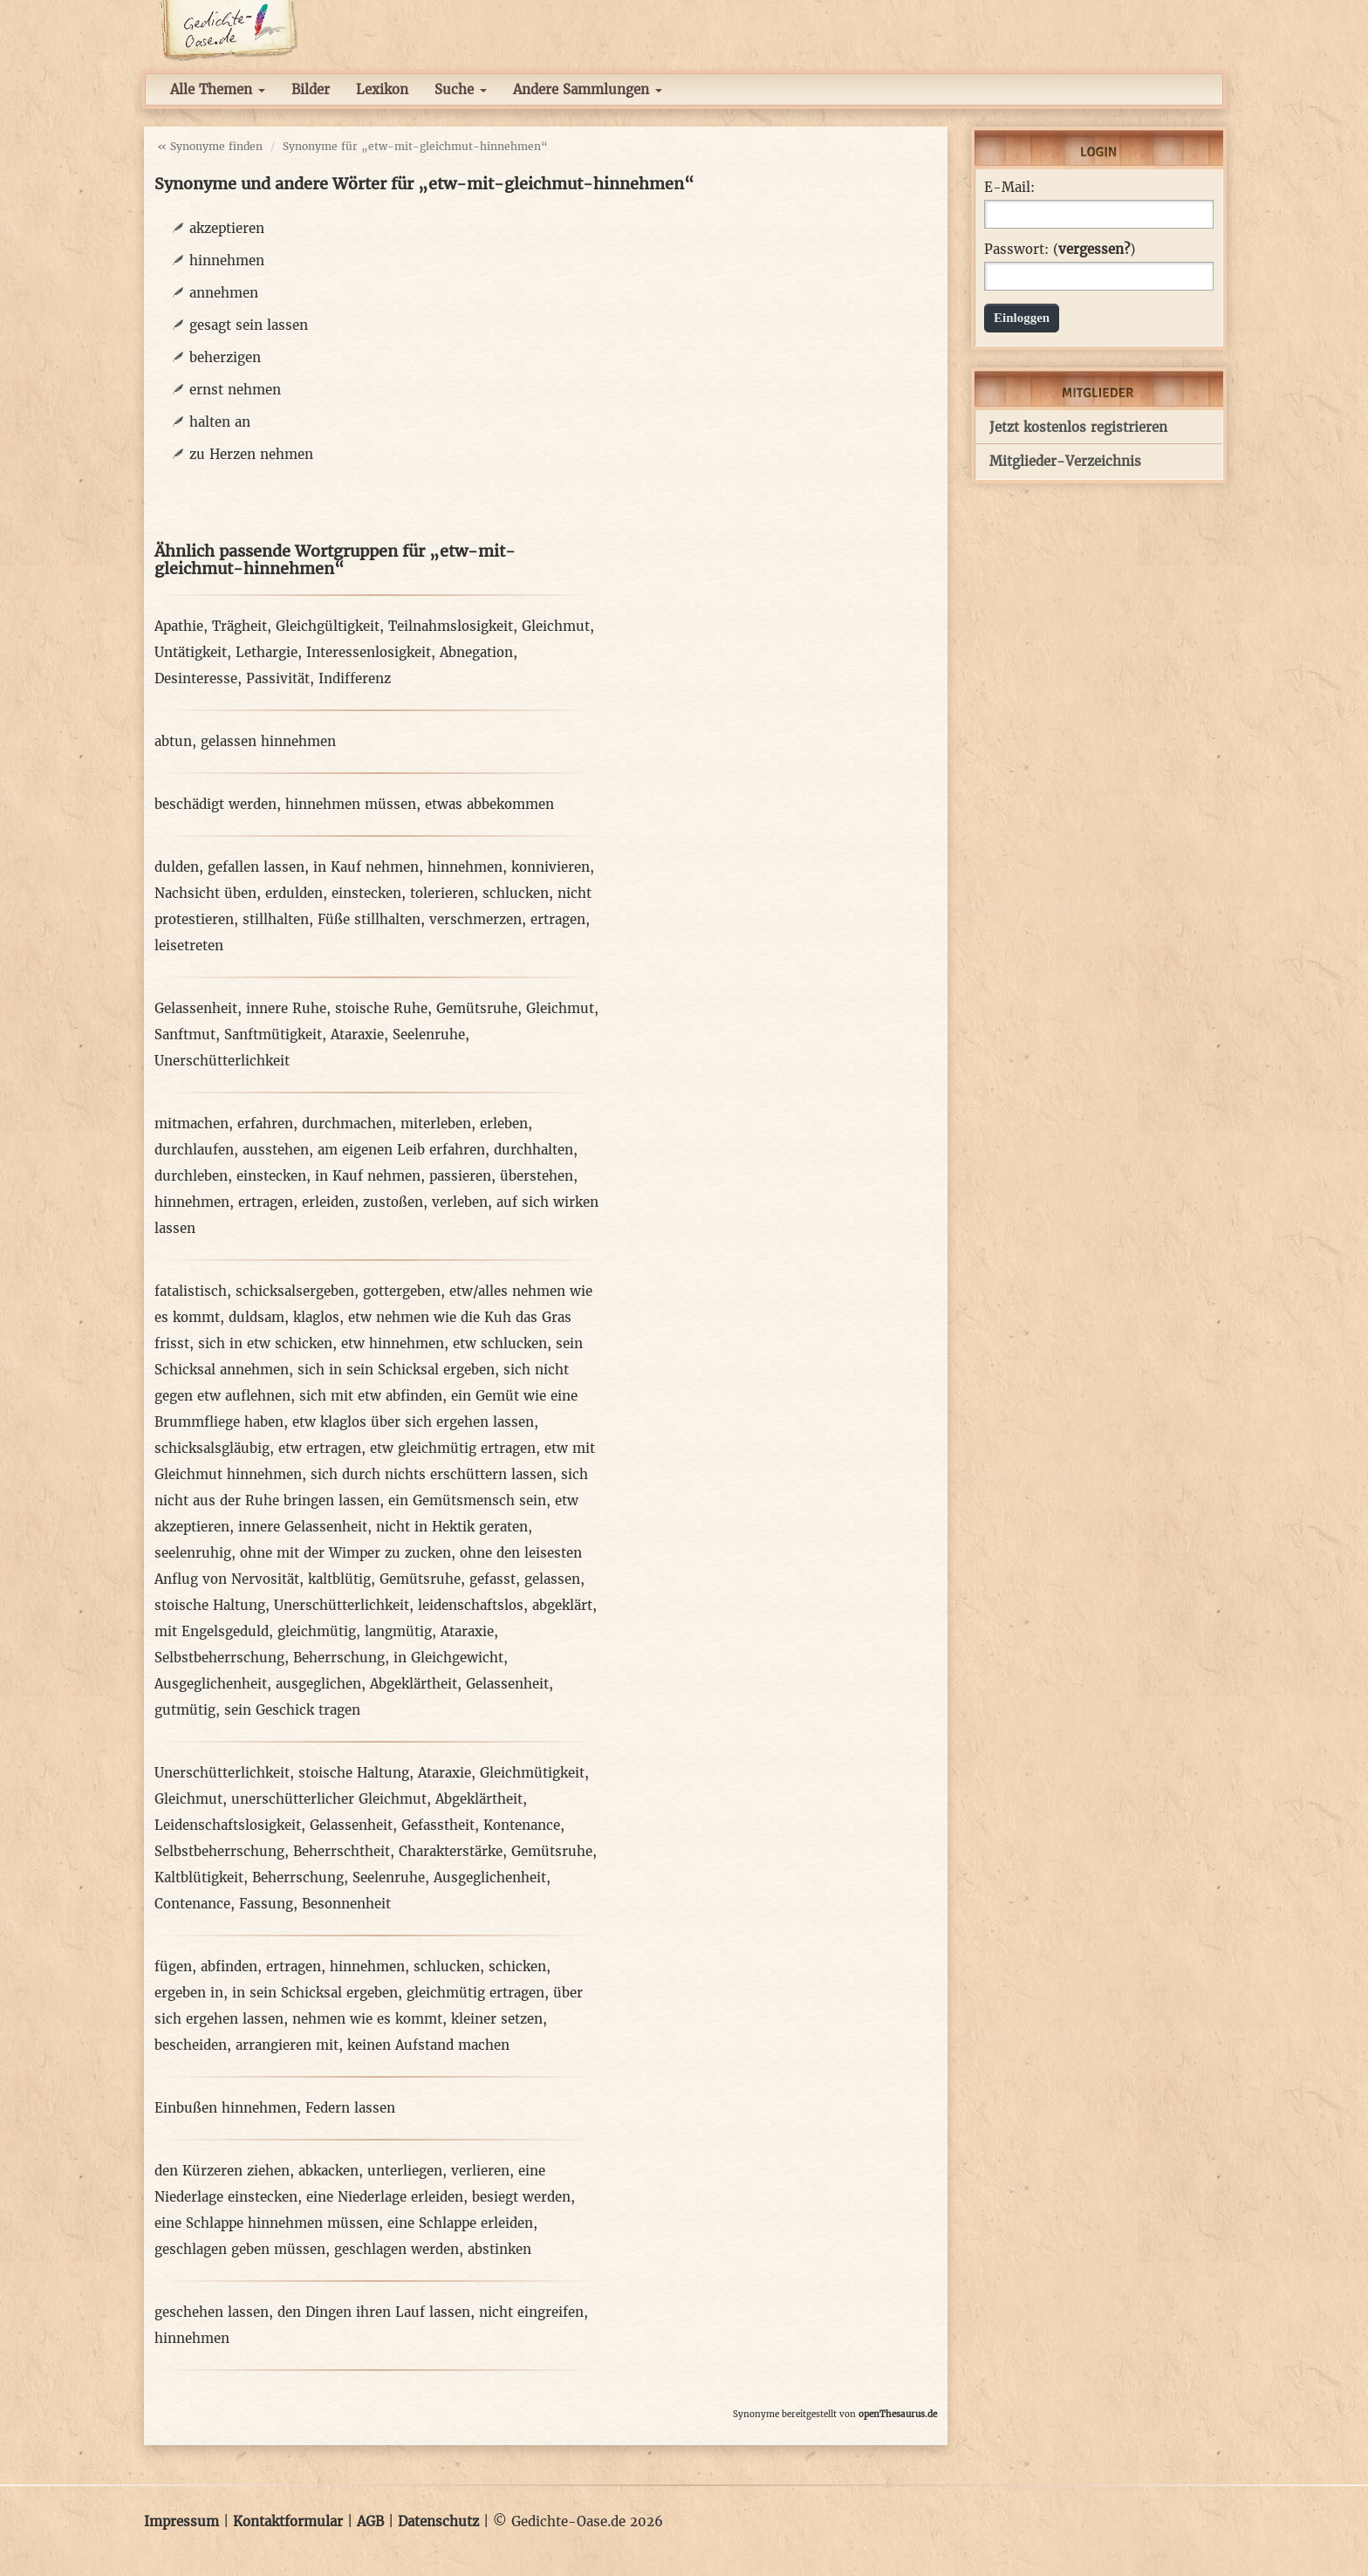 This screenshot has height=2576, width=1368. I want to click on sich durch nichts erschüttern lassen, so click(431, 1474).